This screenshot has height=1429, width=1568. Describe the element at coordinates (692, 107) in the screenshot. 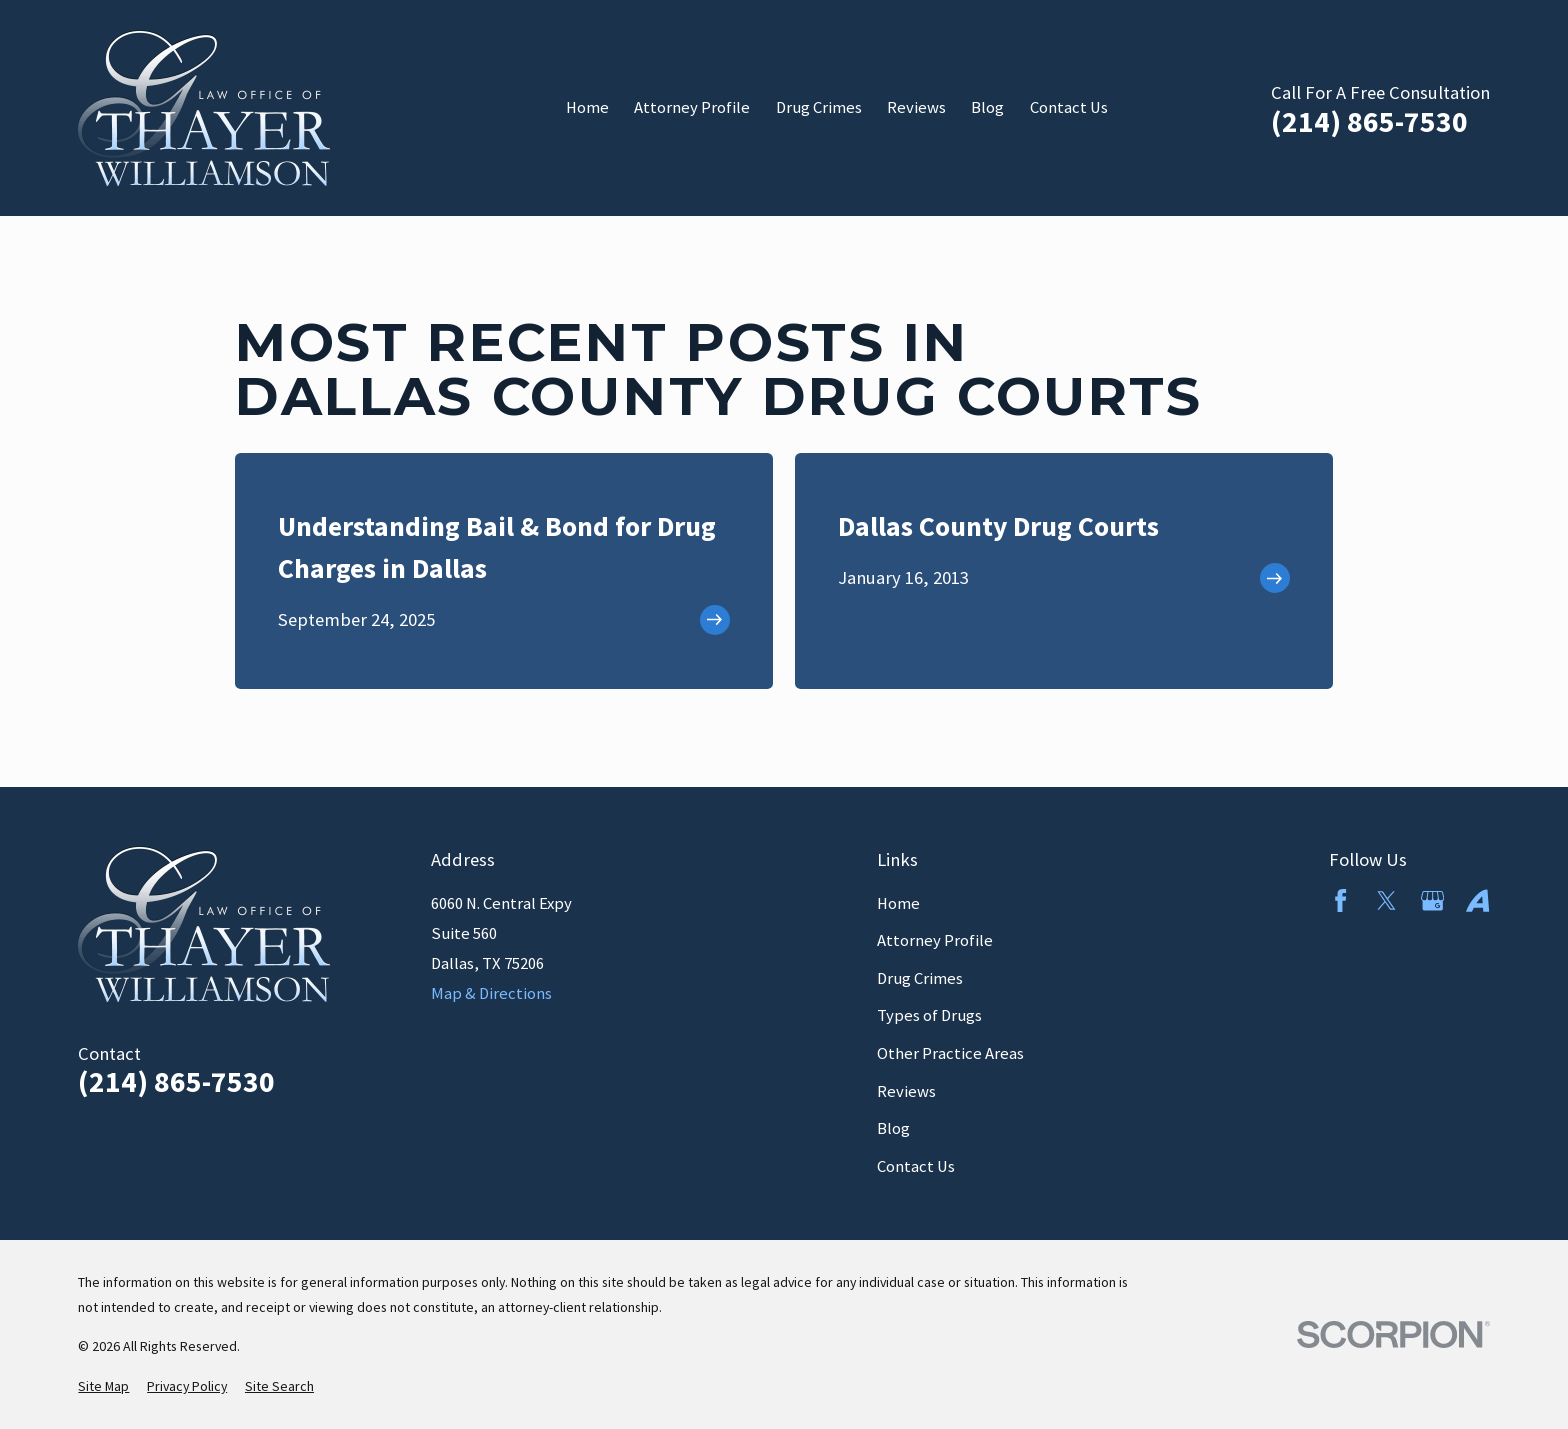

I see `Attorney Profile [menuitem]` at that location.